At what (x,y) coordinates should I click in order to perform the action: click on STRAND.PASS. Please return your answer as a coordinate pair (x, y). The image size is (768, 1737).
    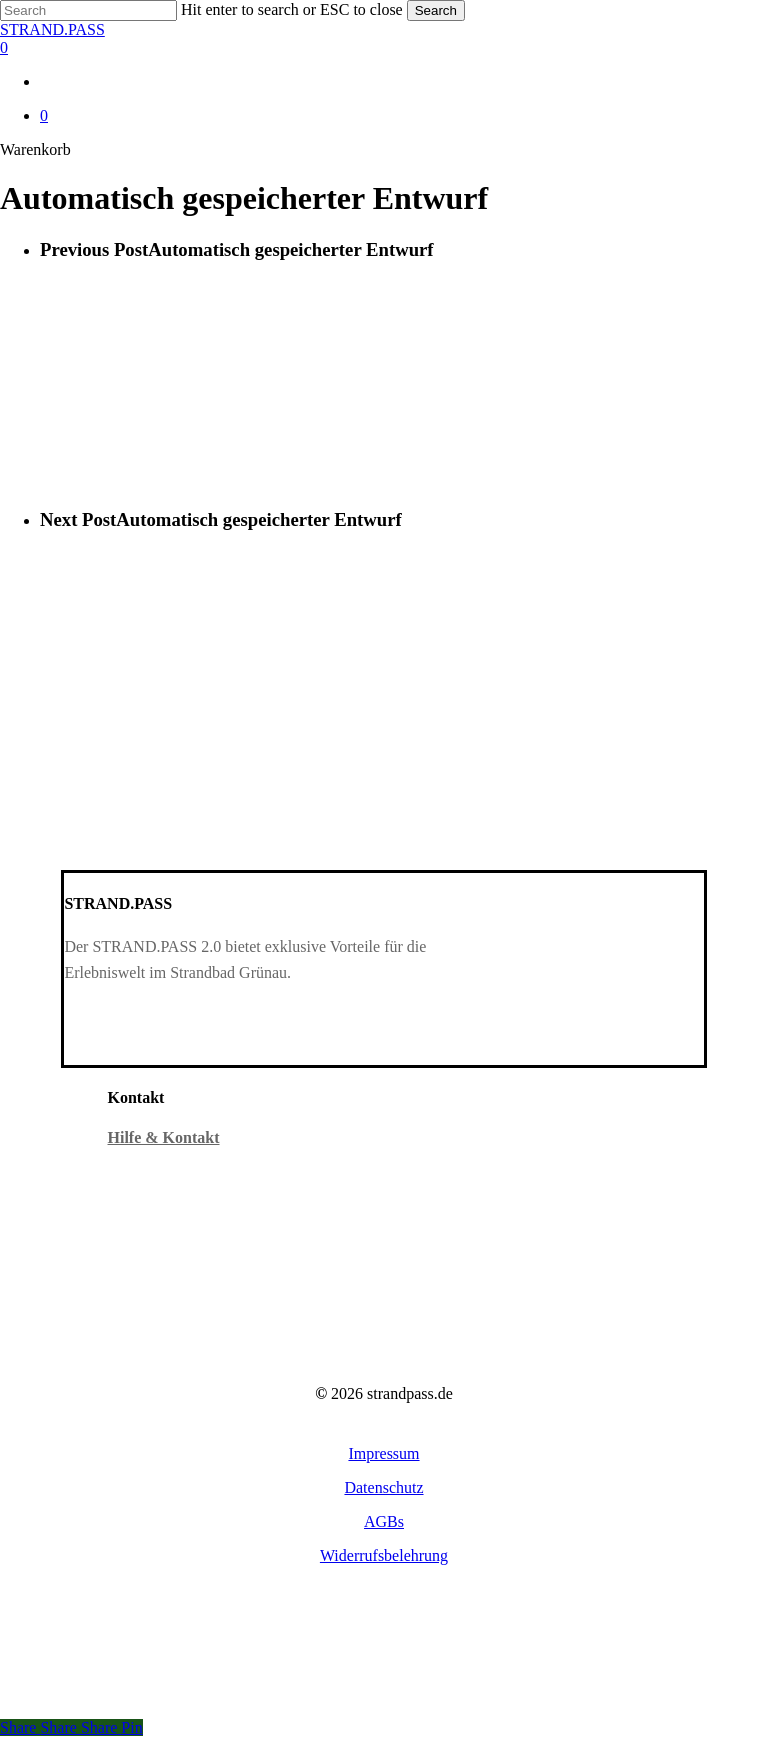
    Looking at the image, I should click on (52, 29).